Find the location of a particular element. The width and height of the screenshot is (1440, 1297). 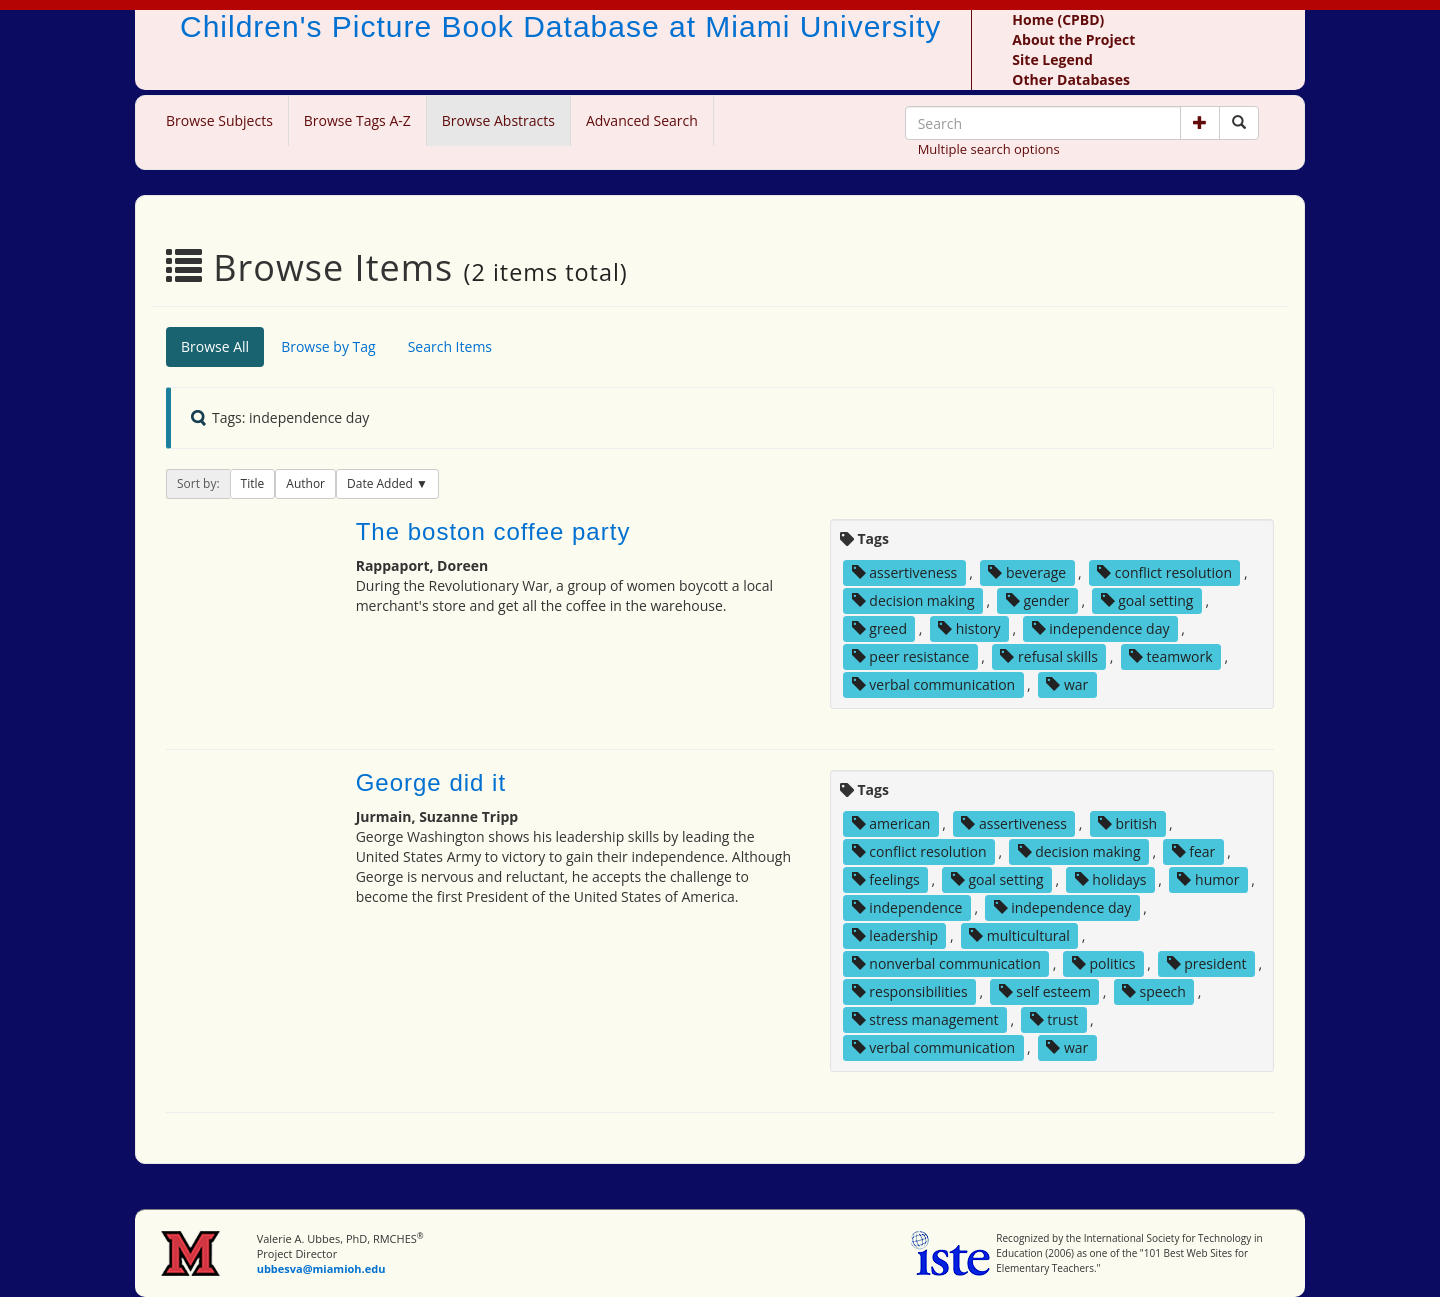

[Search picture books] is located at coordinates (1239, 123).